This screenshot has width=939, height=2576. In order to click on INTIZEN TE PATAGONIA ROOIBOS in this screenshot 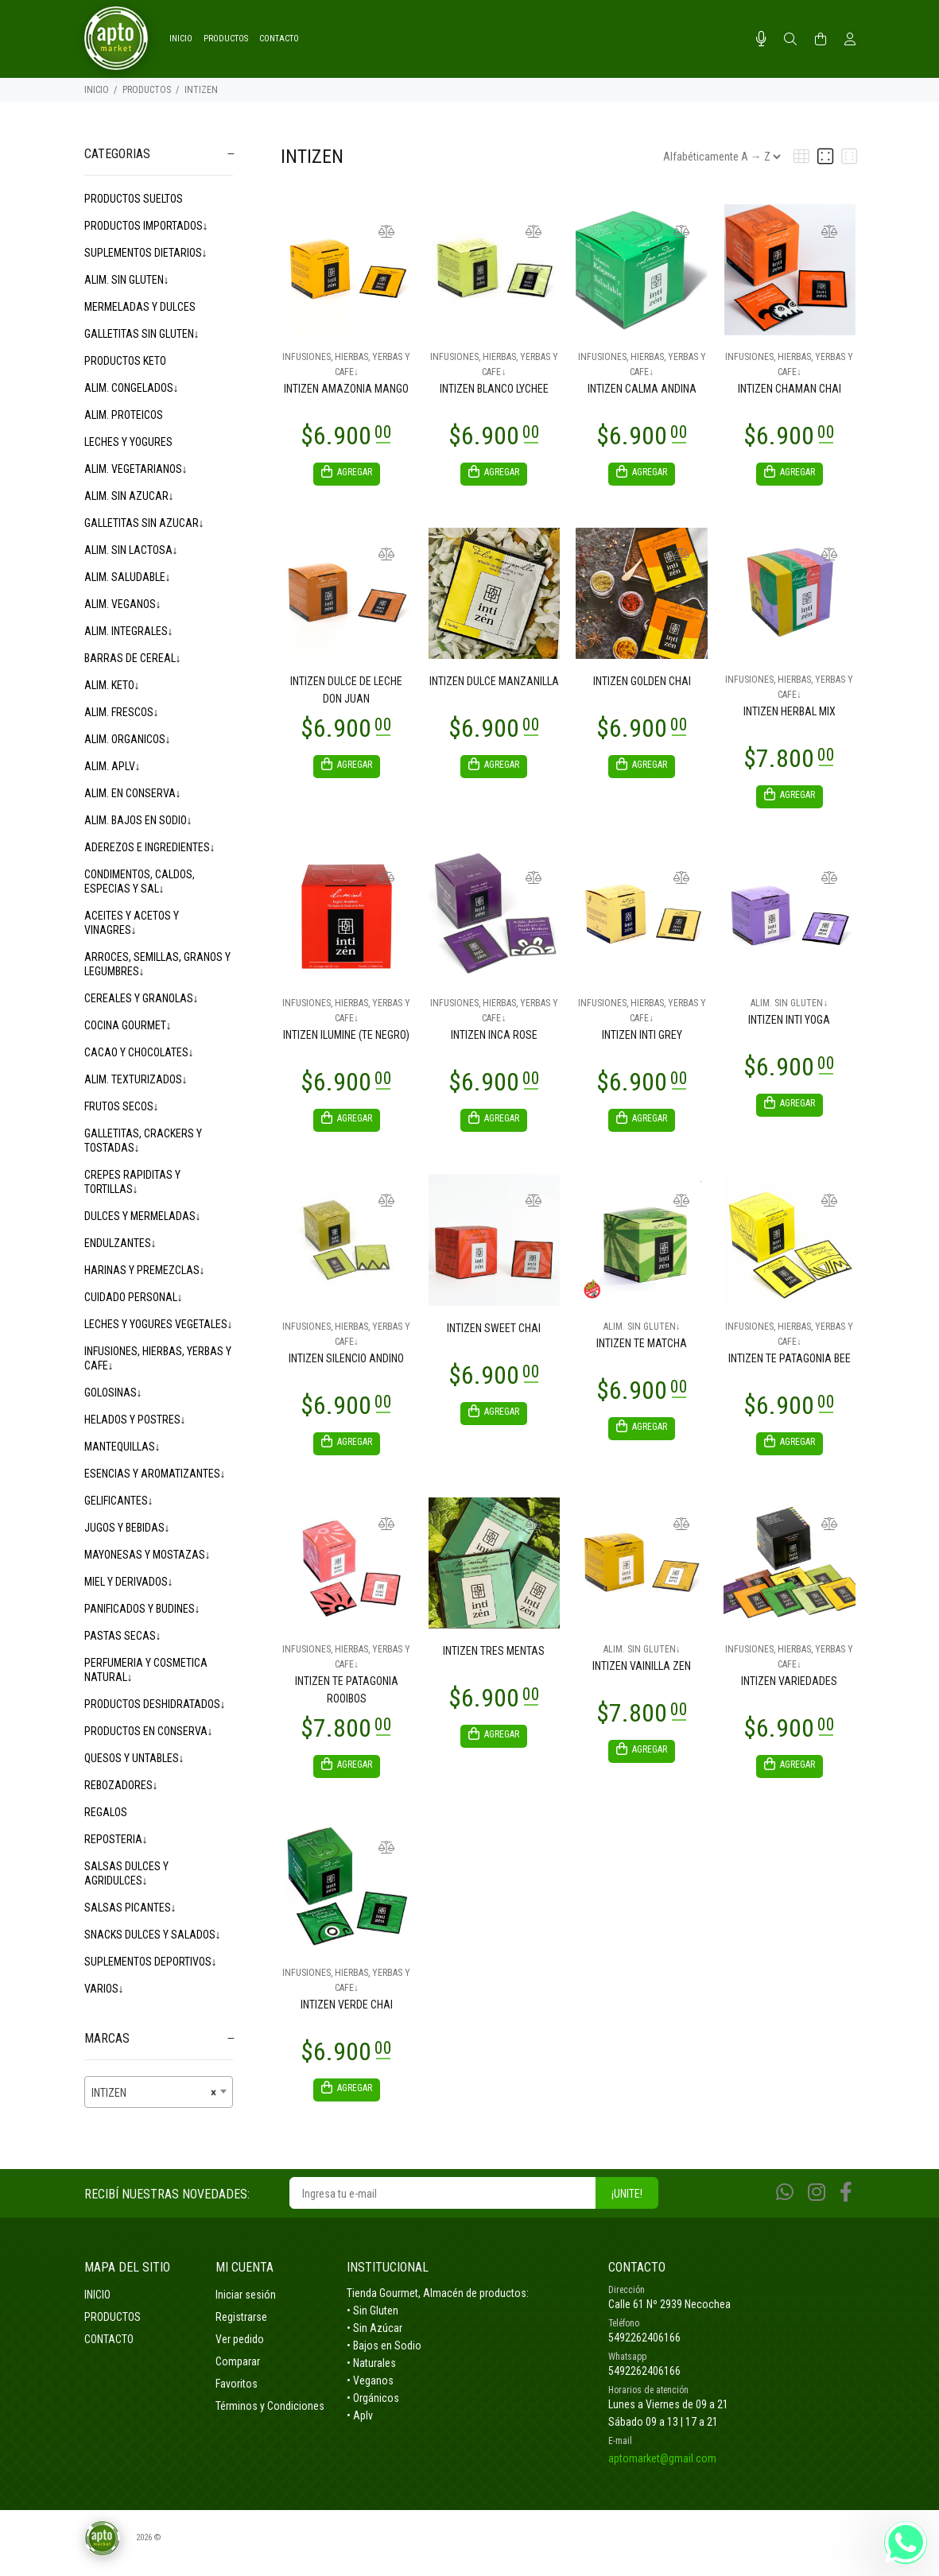, I will do `click(346, 1699)`.